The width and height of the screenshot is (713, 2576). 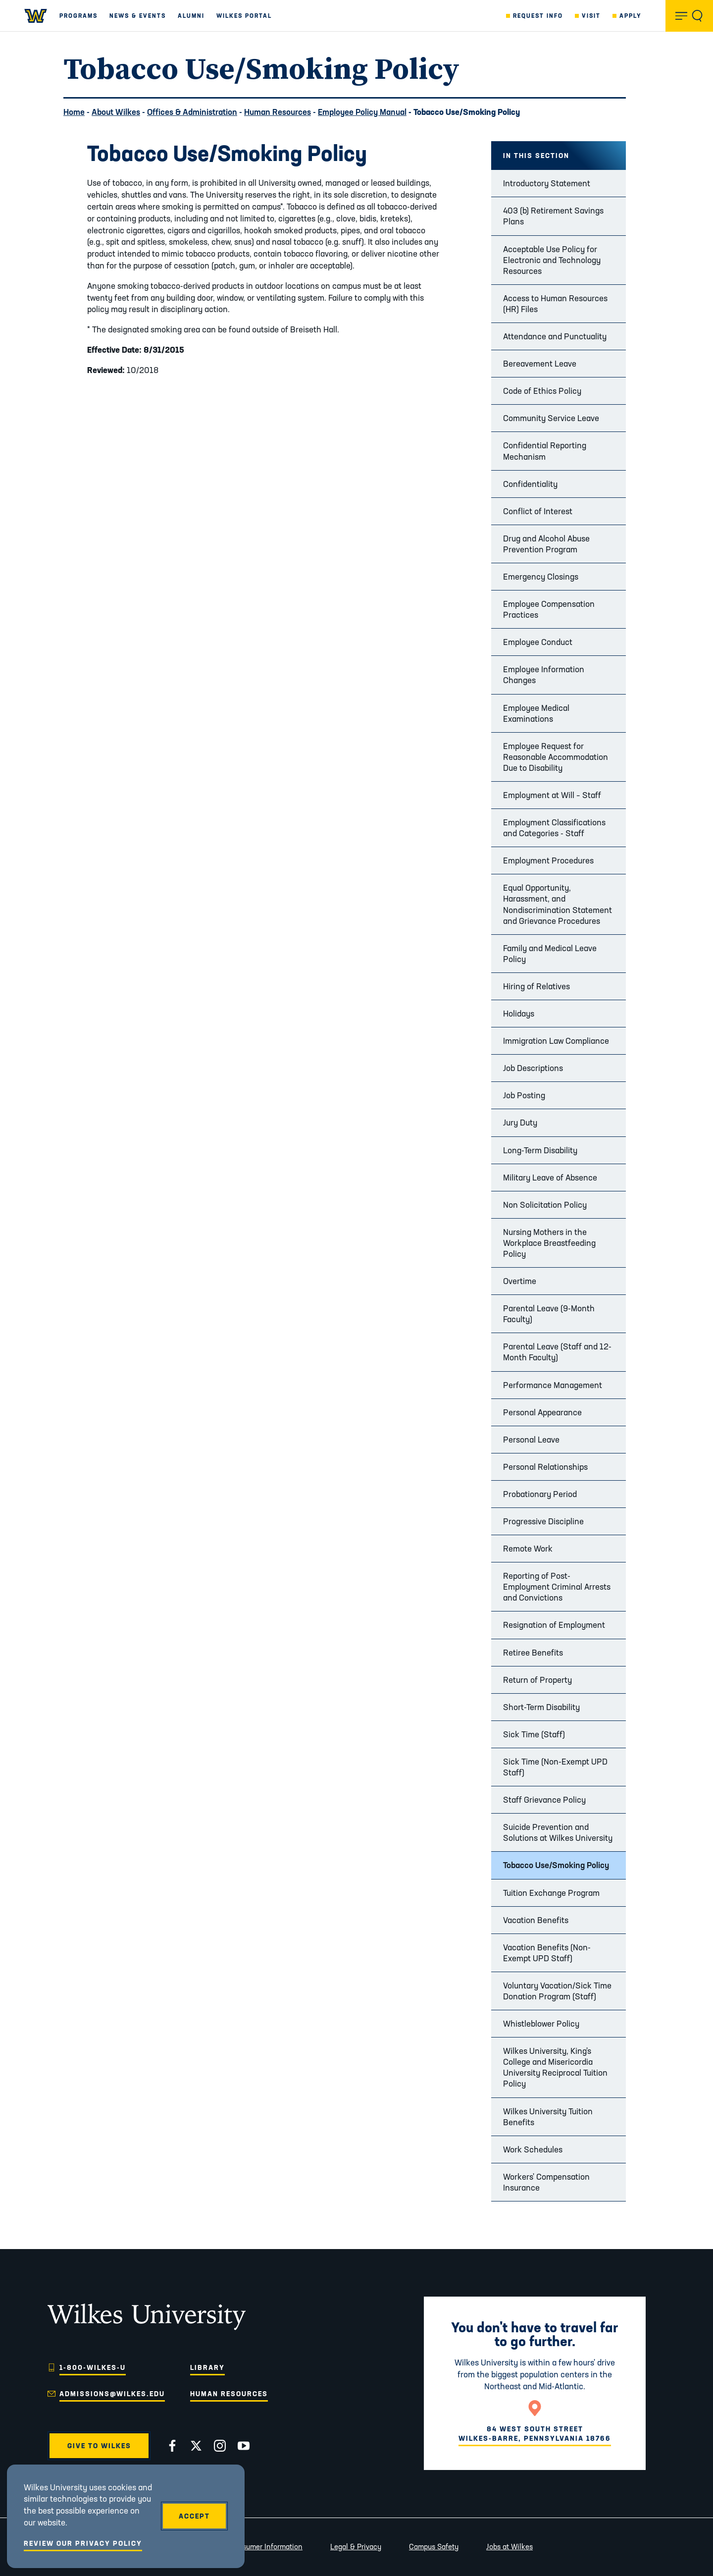 I want to click on Attendance and Punctuality, so click(x=555, y=336).